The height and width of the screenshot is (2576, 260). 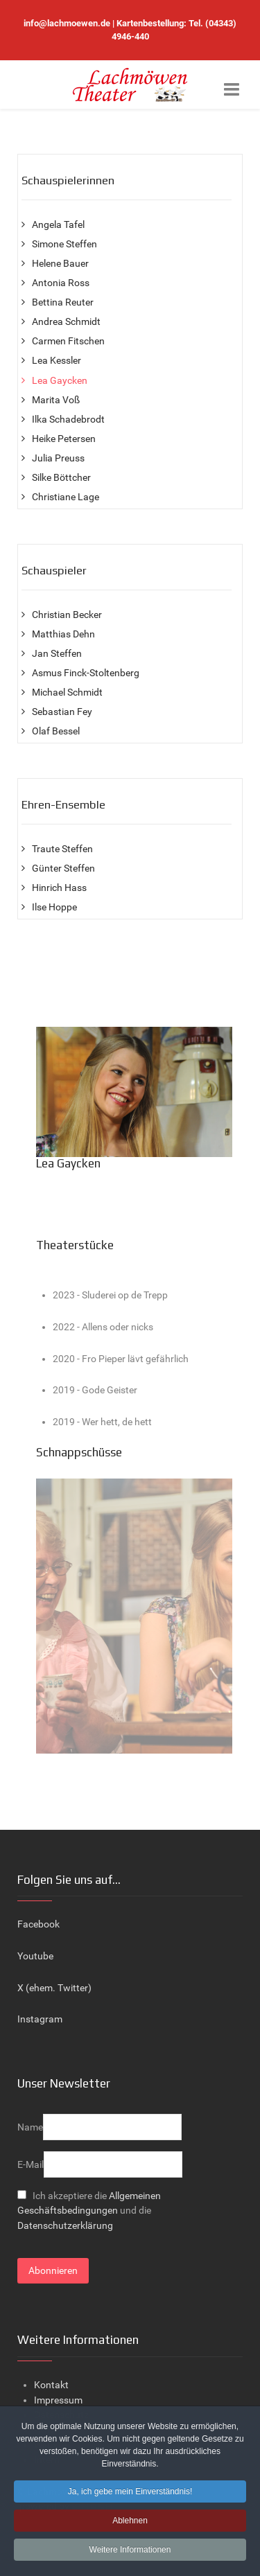 What do you see at coordinates (35, 1956) in the screenshot?
I see `Youtube` at bounding box center [35, 1956].